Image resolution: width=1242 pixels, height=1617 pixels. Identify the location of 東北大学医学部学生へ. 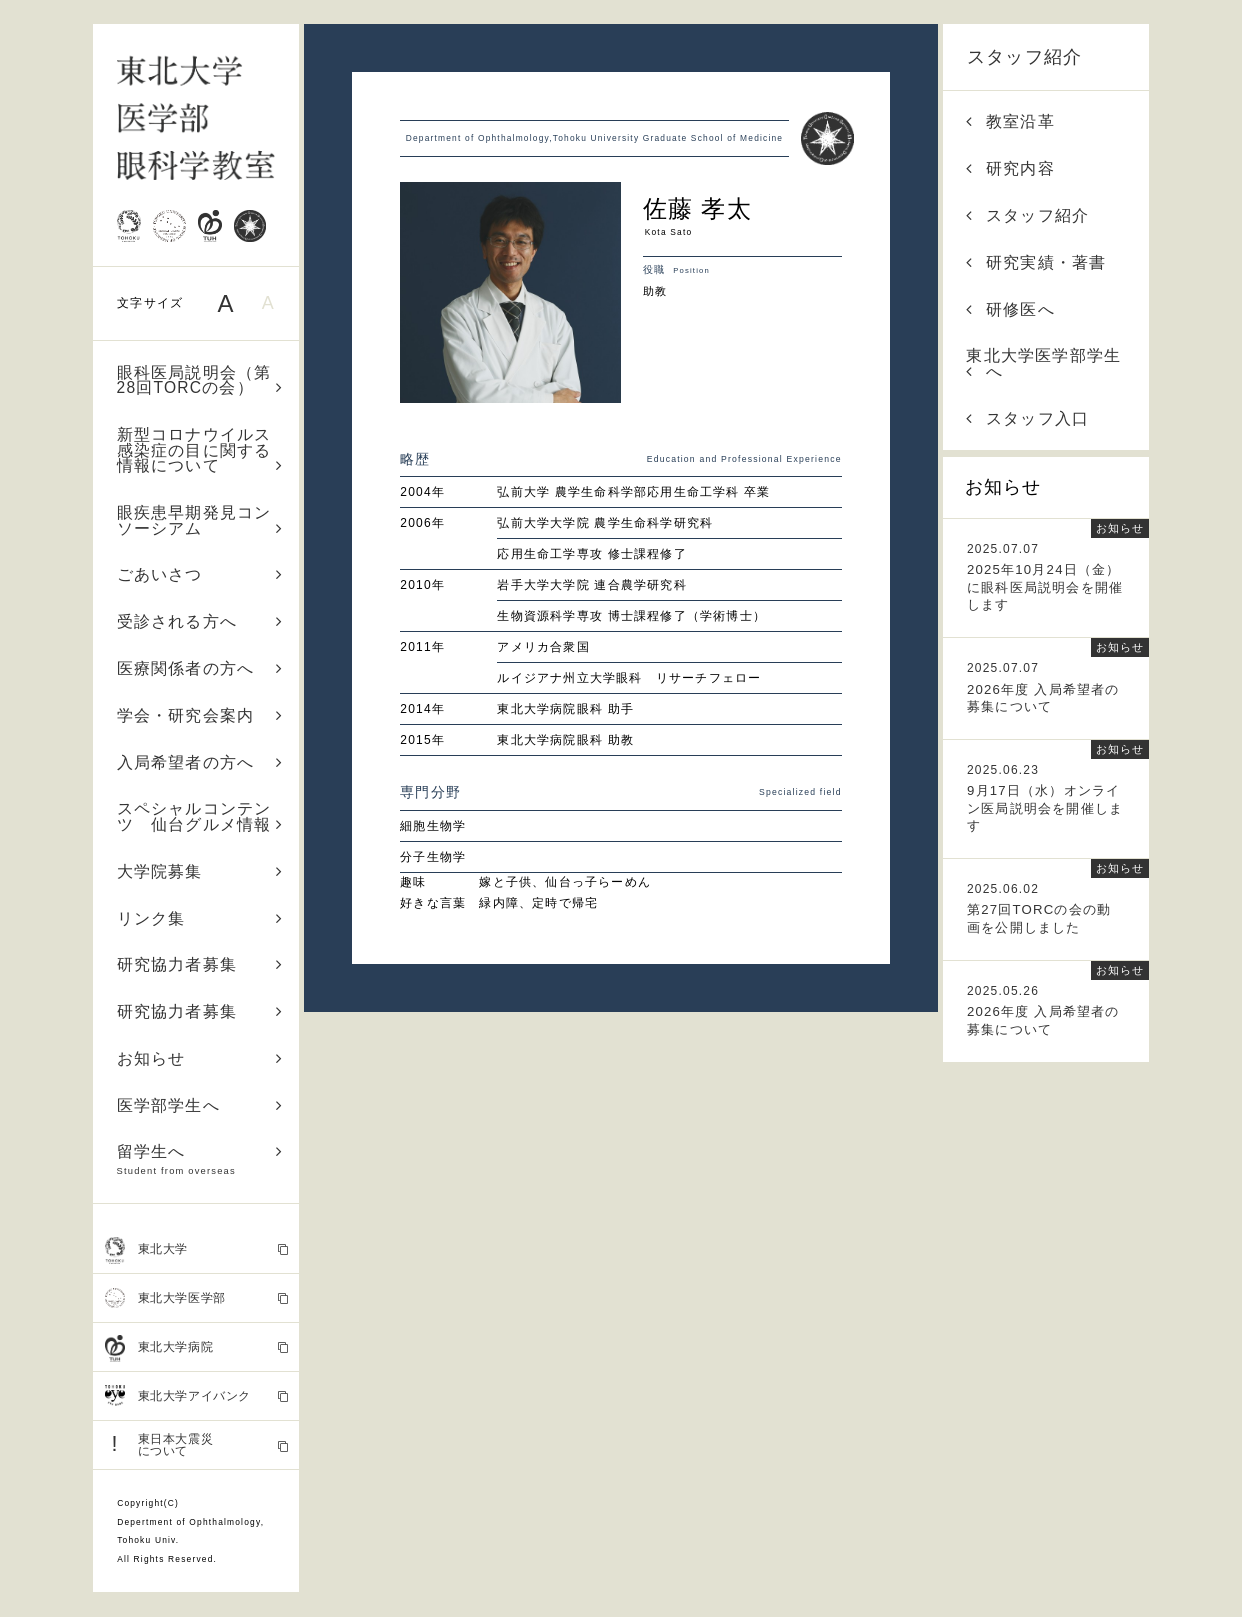
(1043, 363).